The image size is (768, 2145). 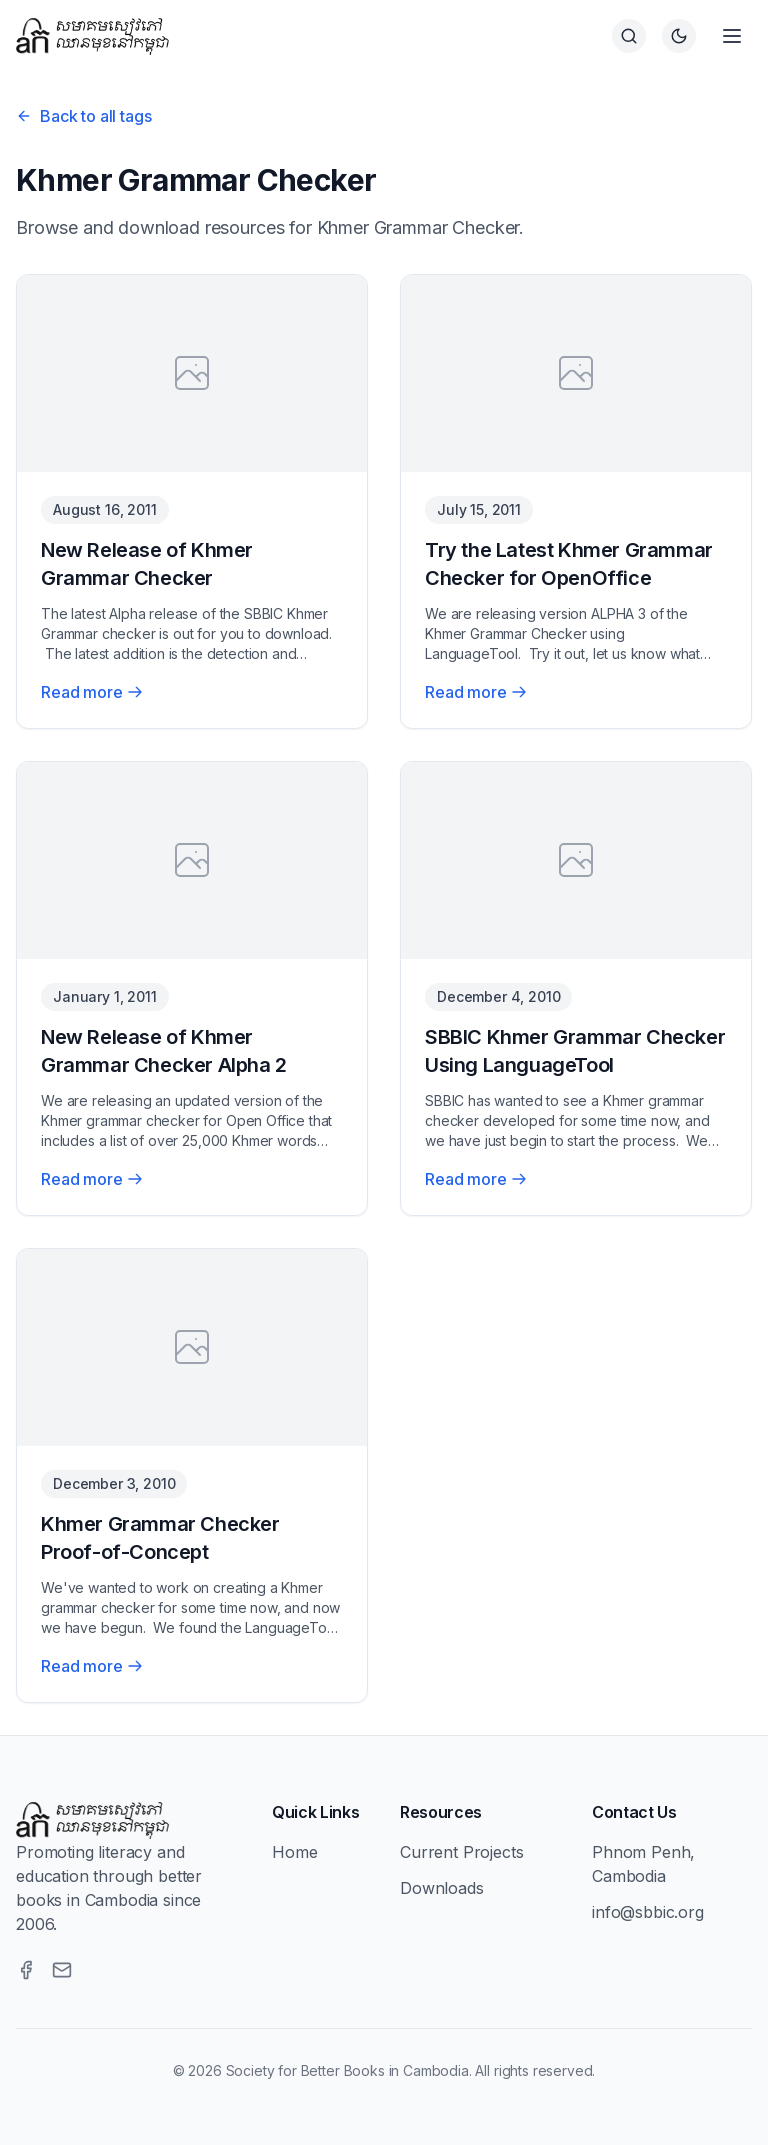 What do you see at coordinates (92, 692) in the screenshot?
I see `Read more` at bounding box center [92, 692].